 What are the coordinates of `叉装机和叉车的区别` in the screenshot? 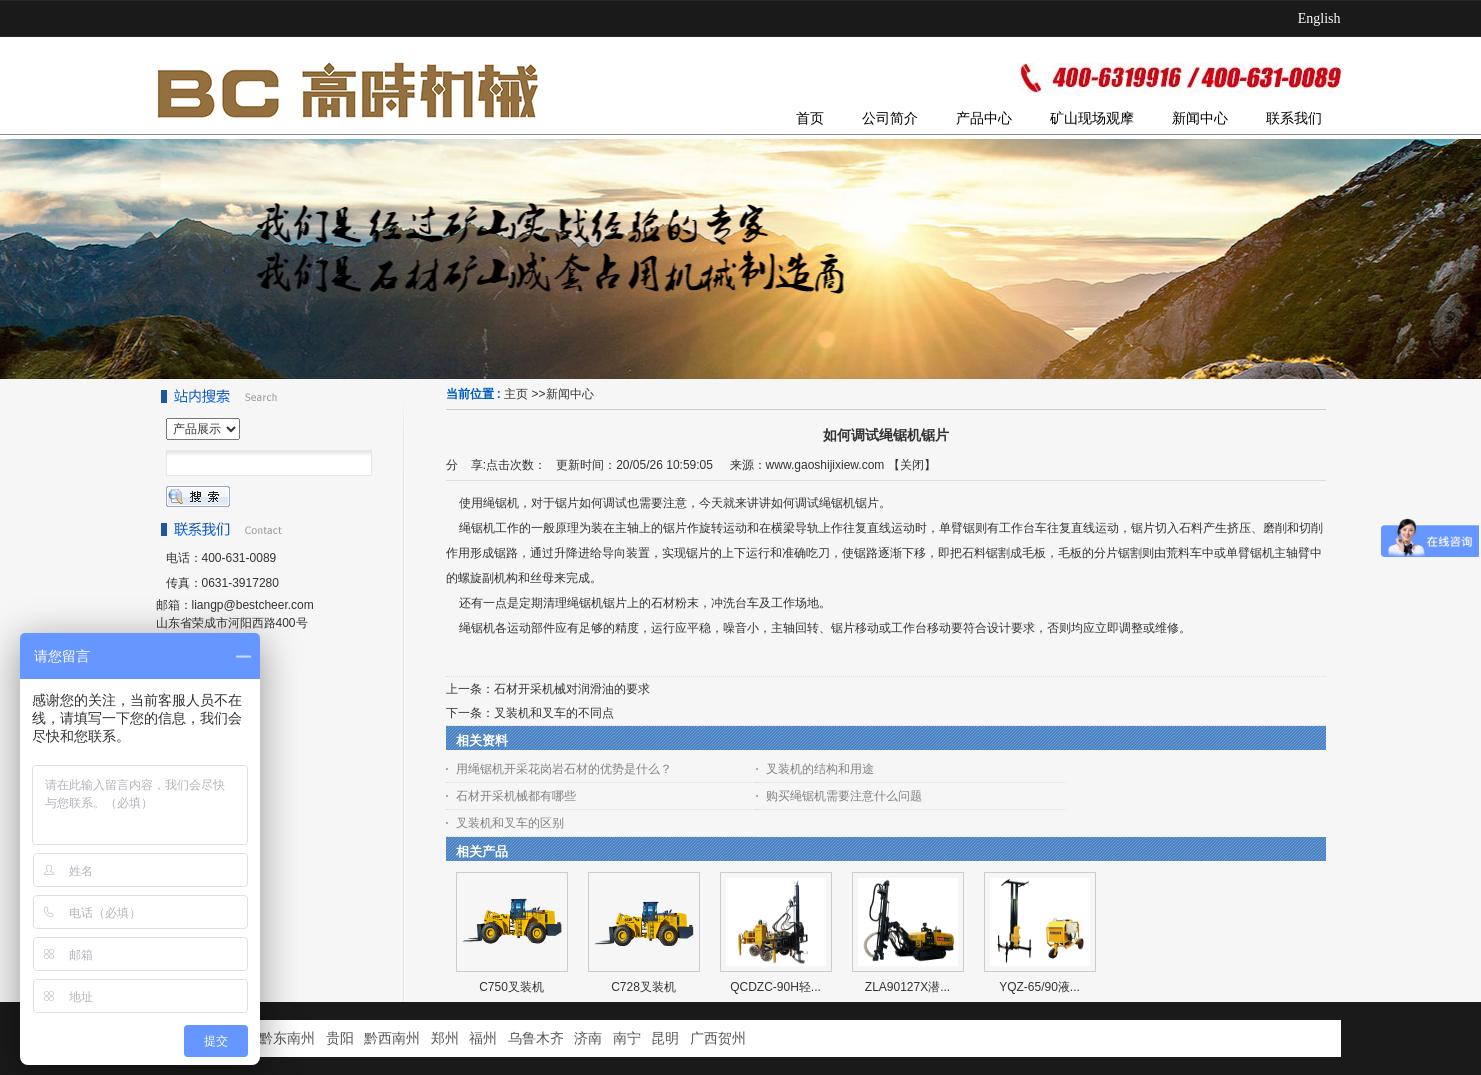 It's located at (510, 823).